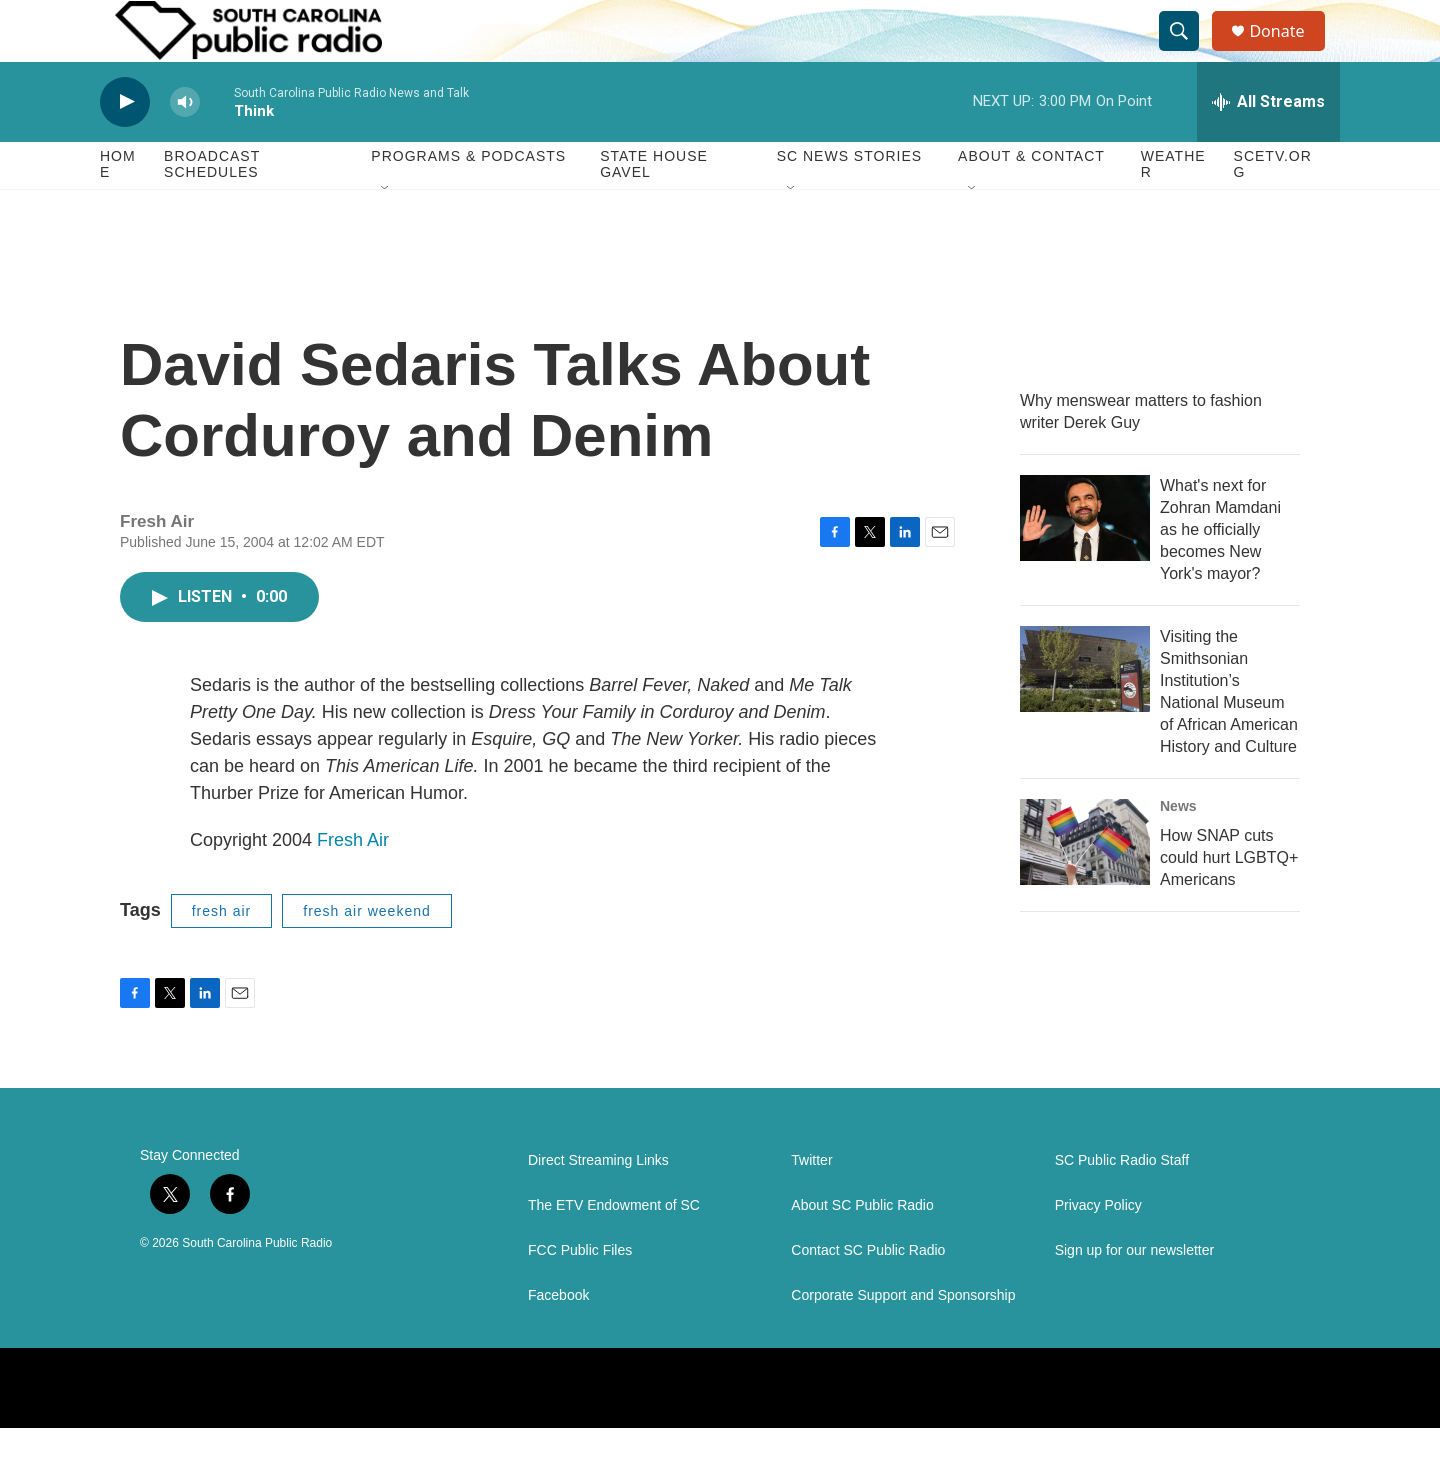 The height and width of the screenshot is (1472, 1440). I want to click on Broadcast Schedules, so click(212, 208).